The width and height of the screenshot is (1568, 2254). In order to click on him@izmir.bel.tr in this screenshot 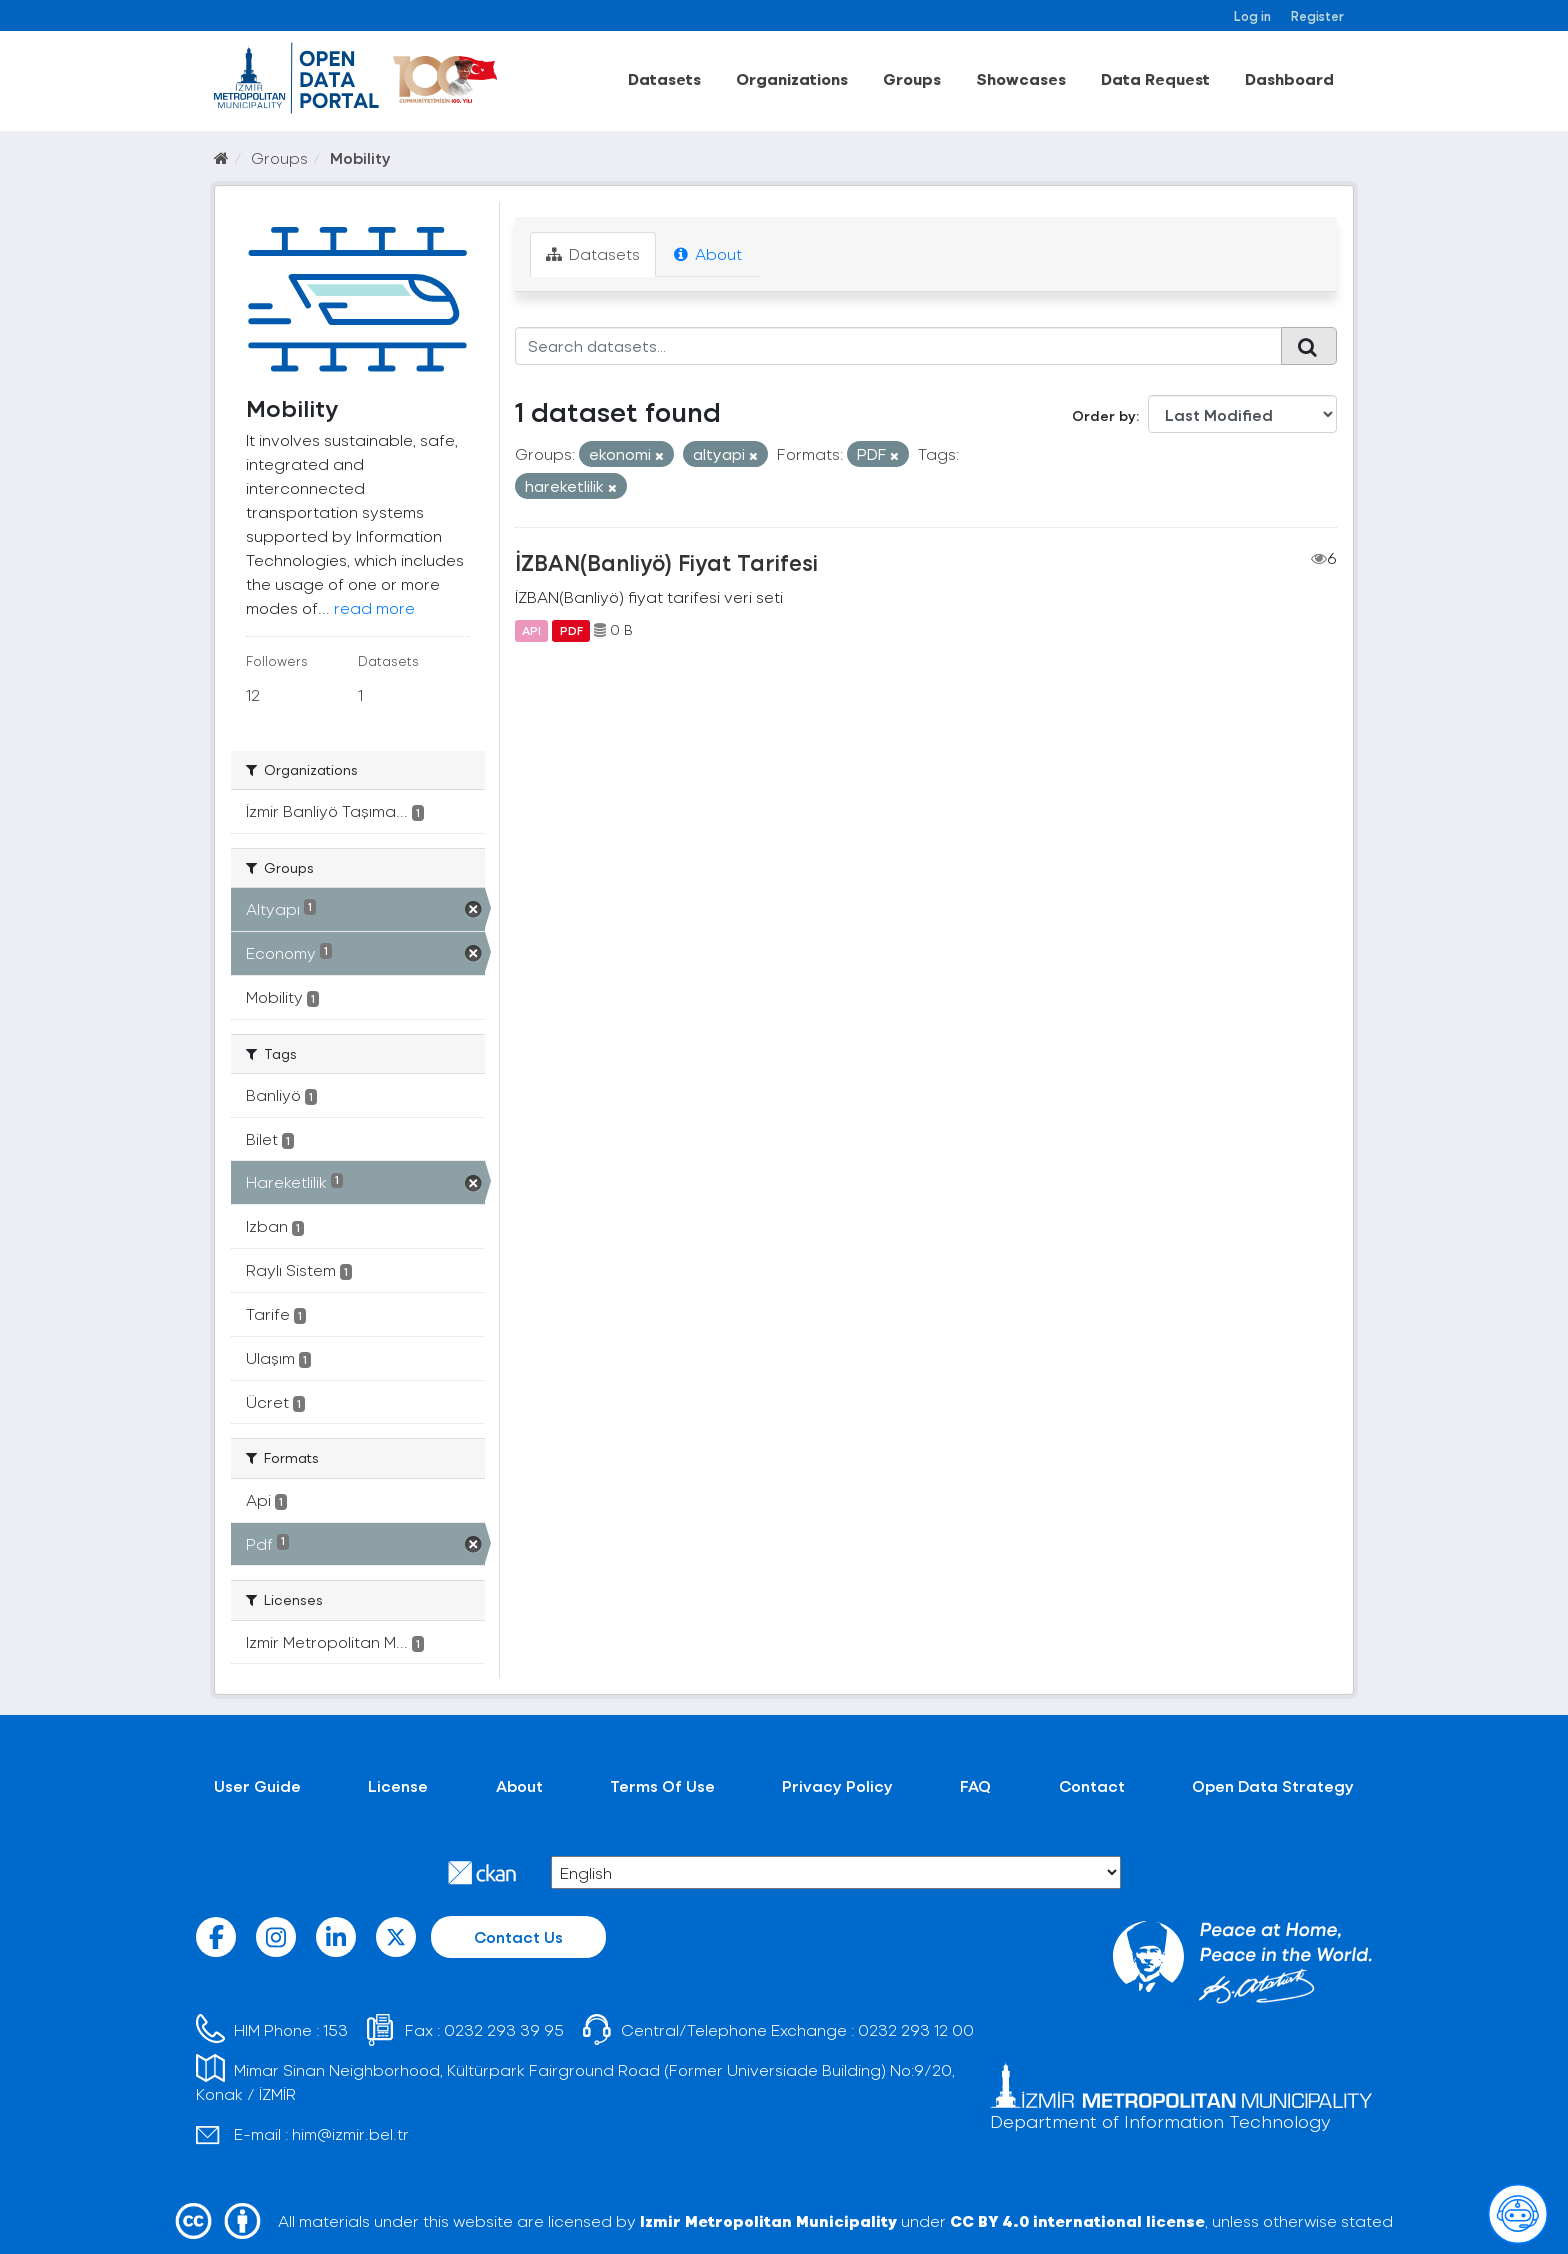, I will do `click(350, 2133)`.